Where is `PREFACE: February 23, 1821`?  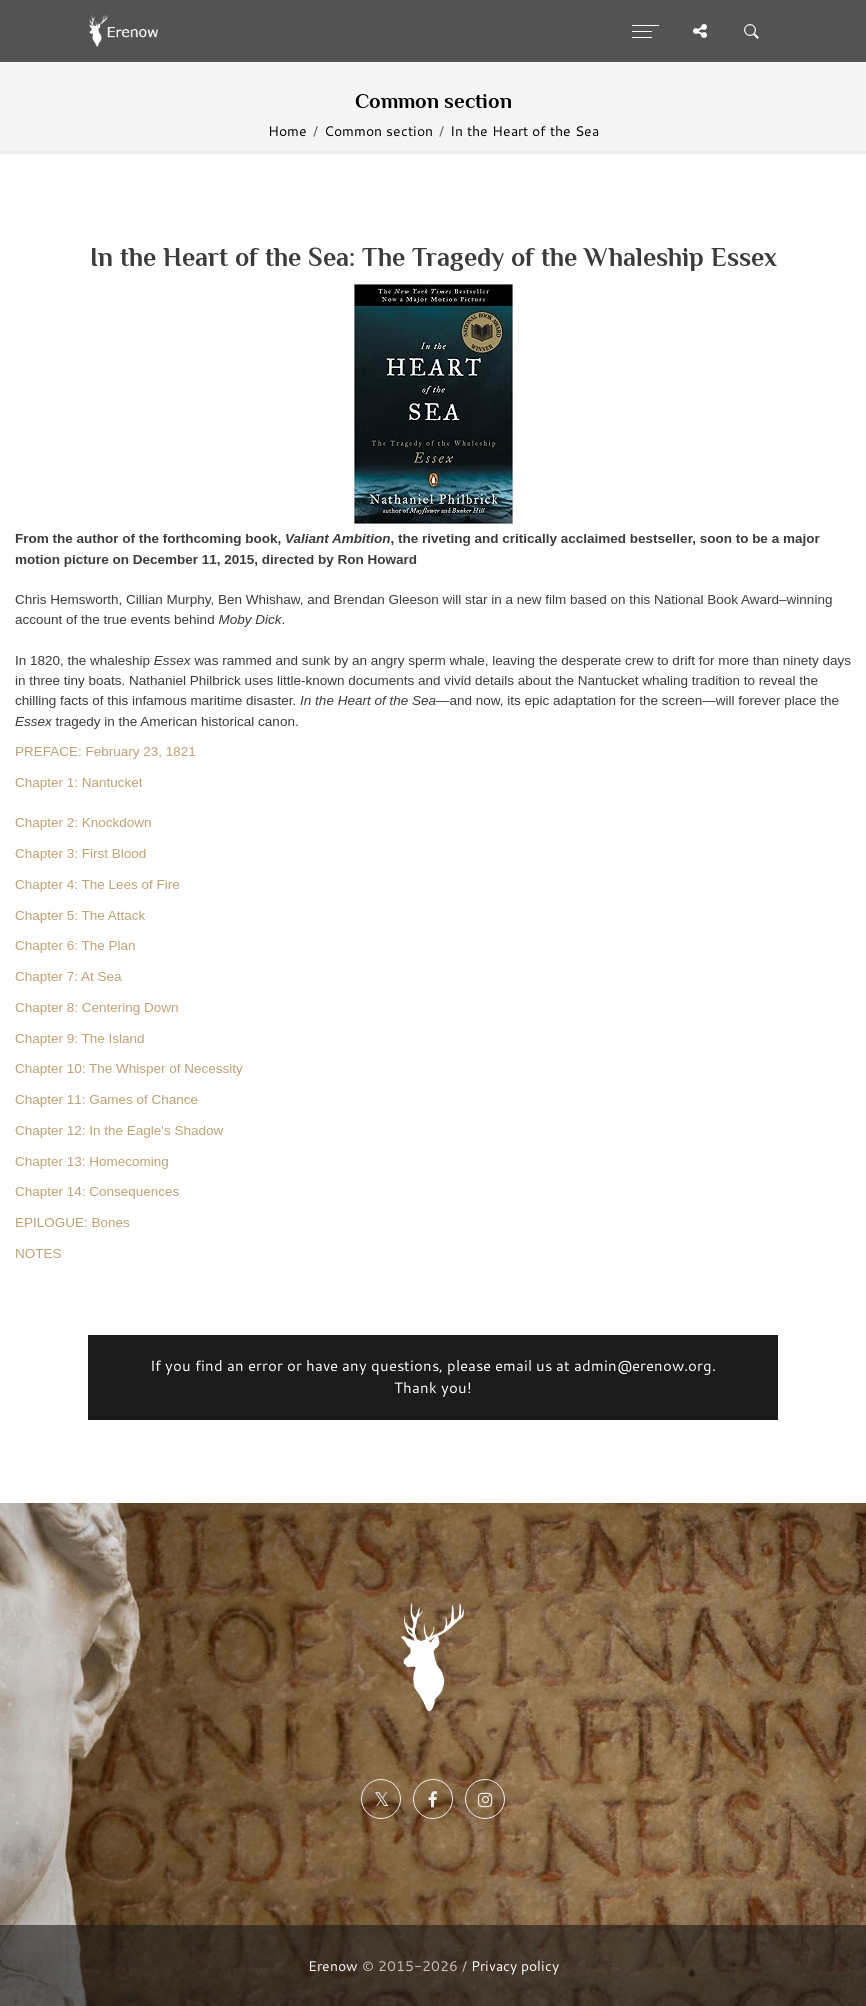
PREFACE: February 23, 1821 is located at coordinates (105, 751).